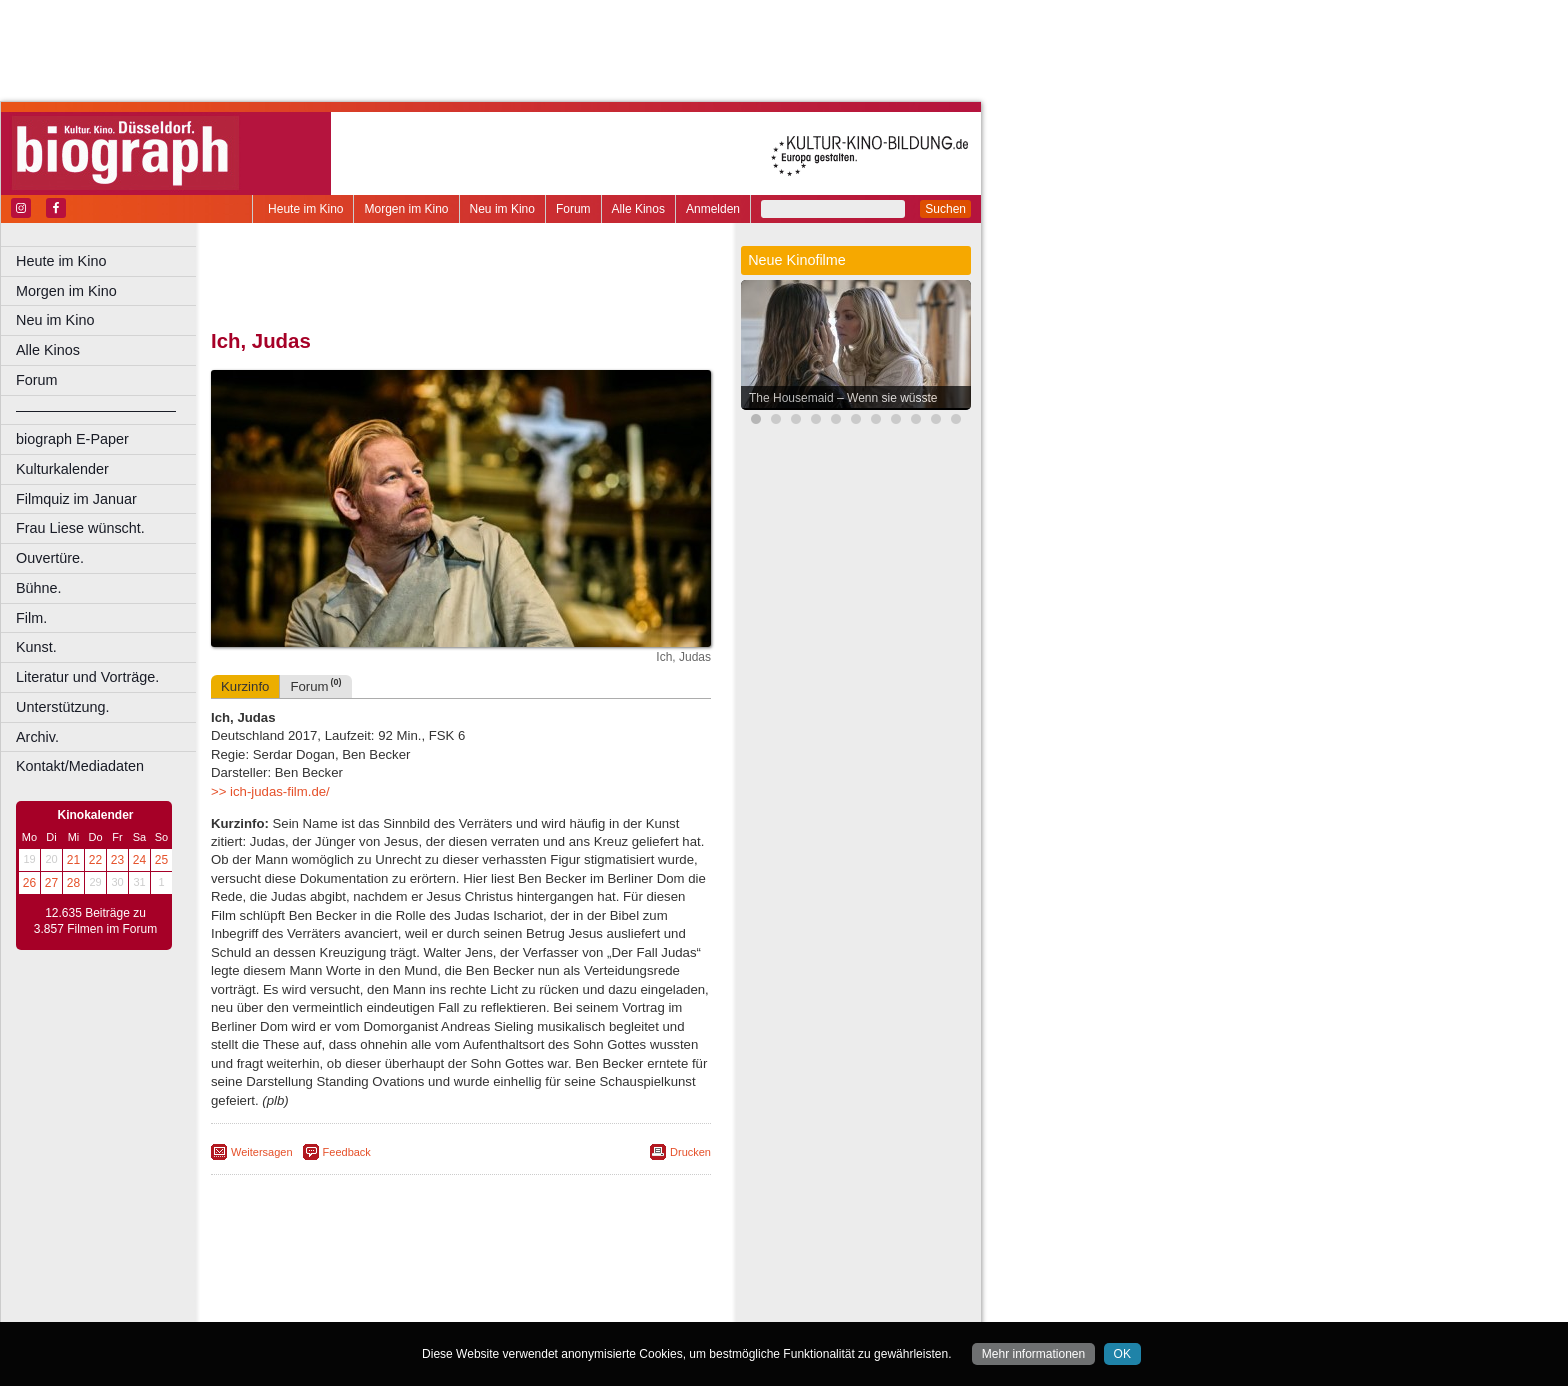  What do you see at coordinates (347, 1152) in the screenshot?
I see `Feedback` at bounding box center [347, 1152].